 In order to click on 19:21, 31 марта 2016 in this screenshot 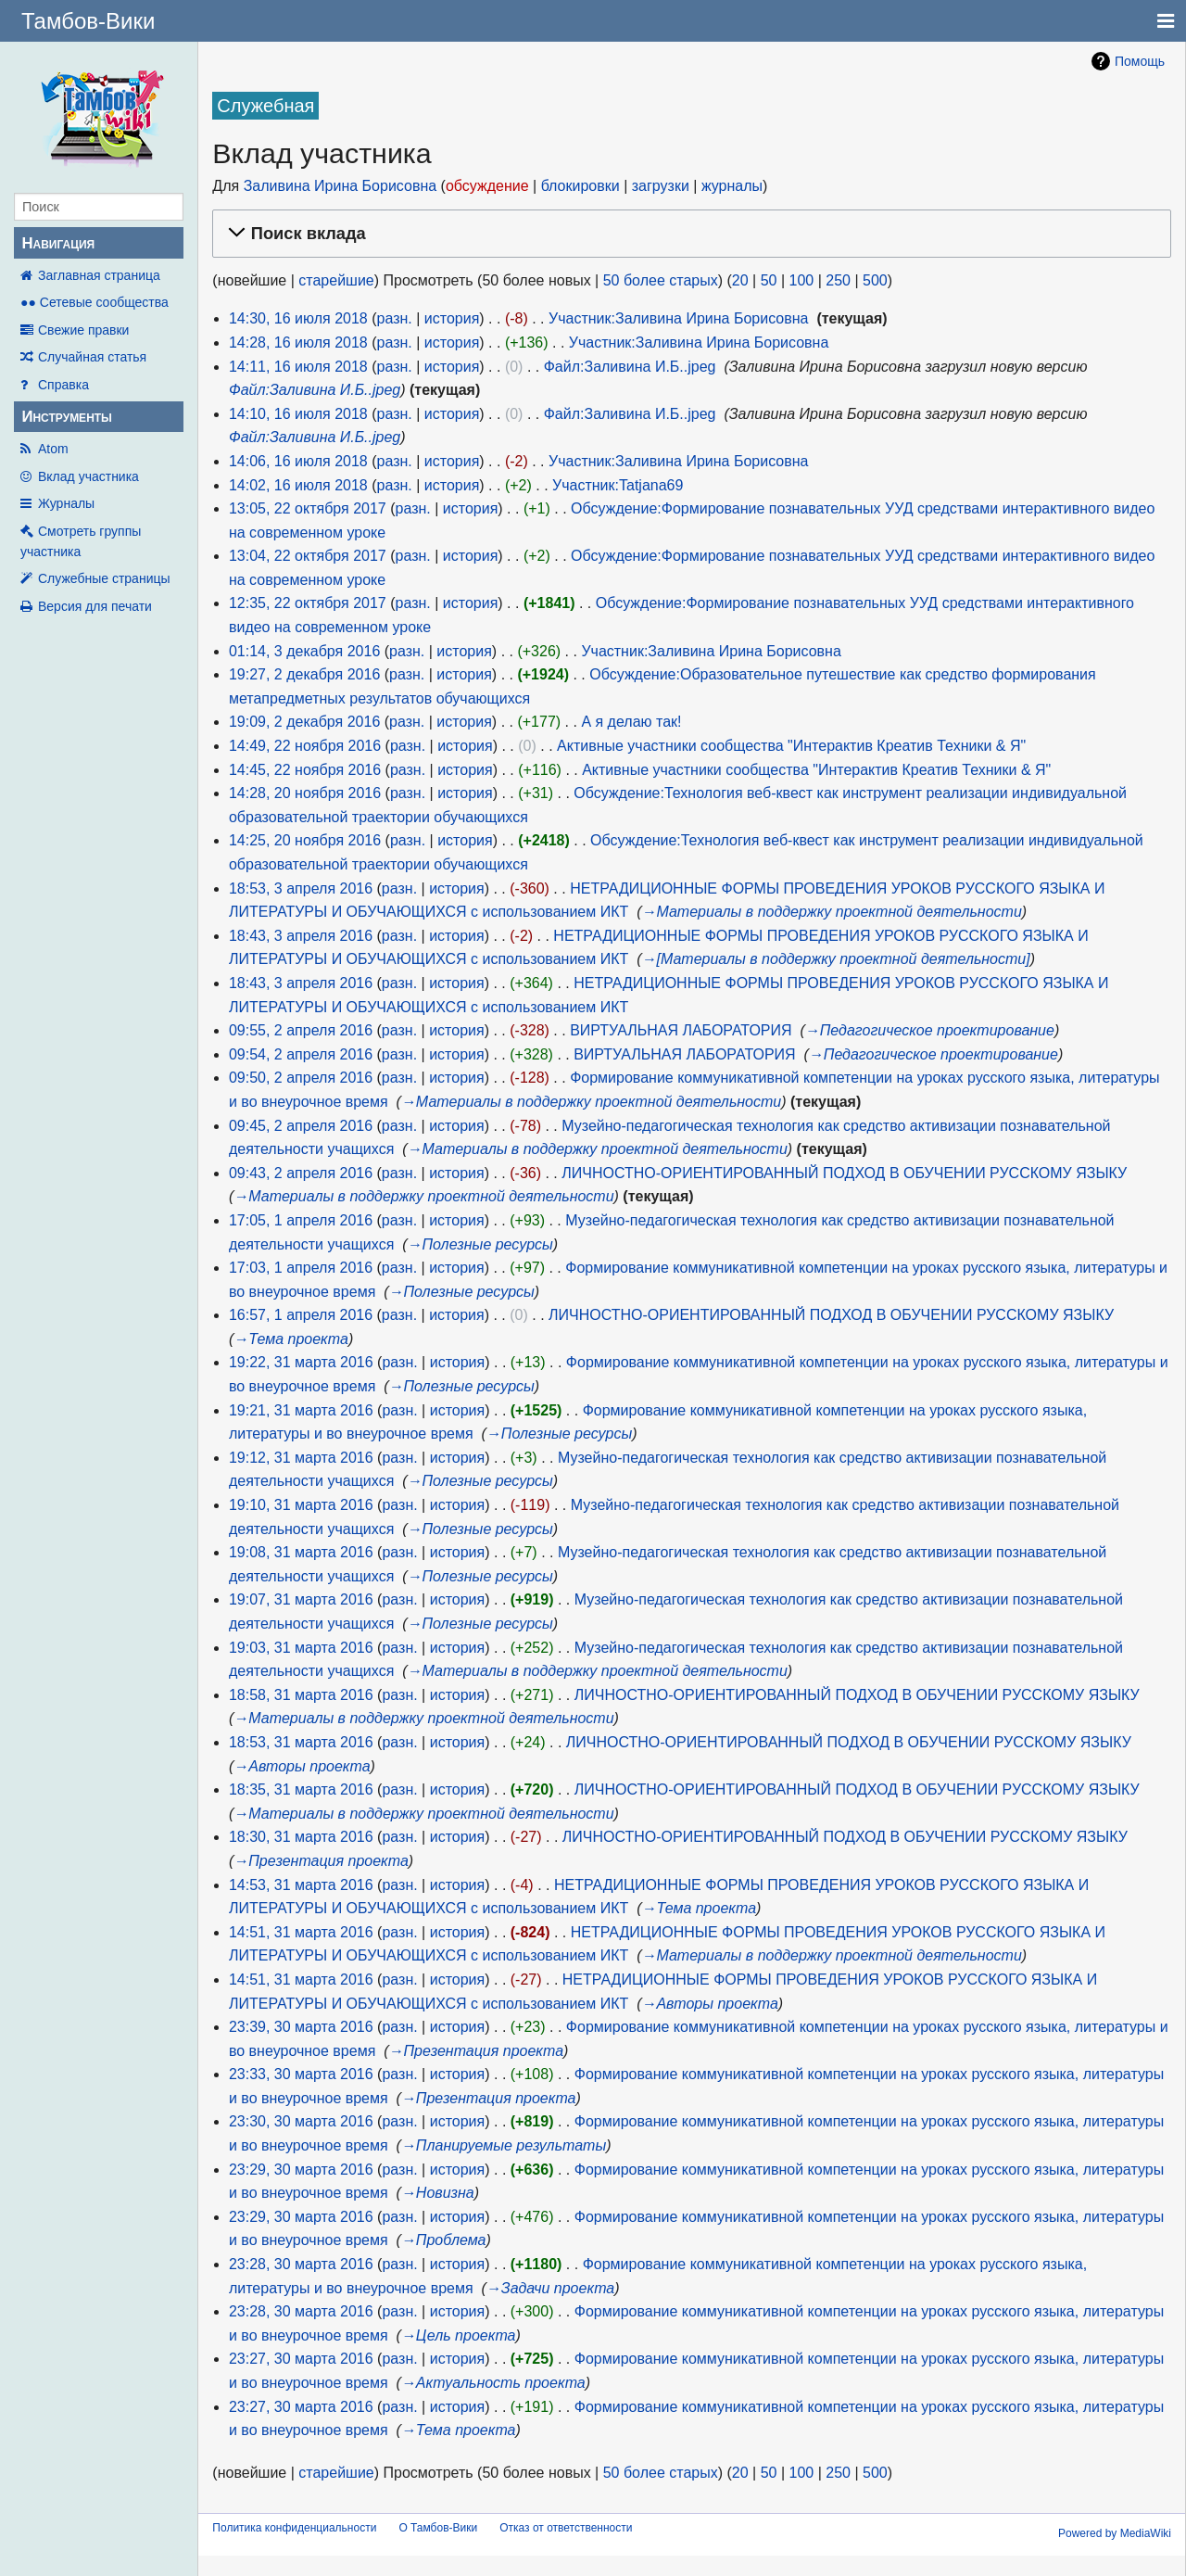, I will do `click(301, 1410)`.